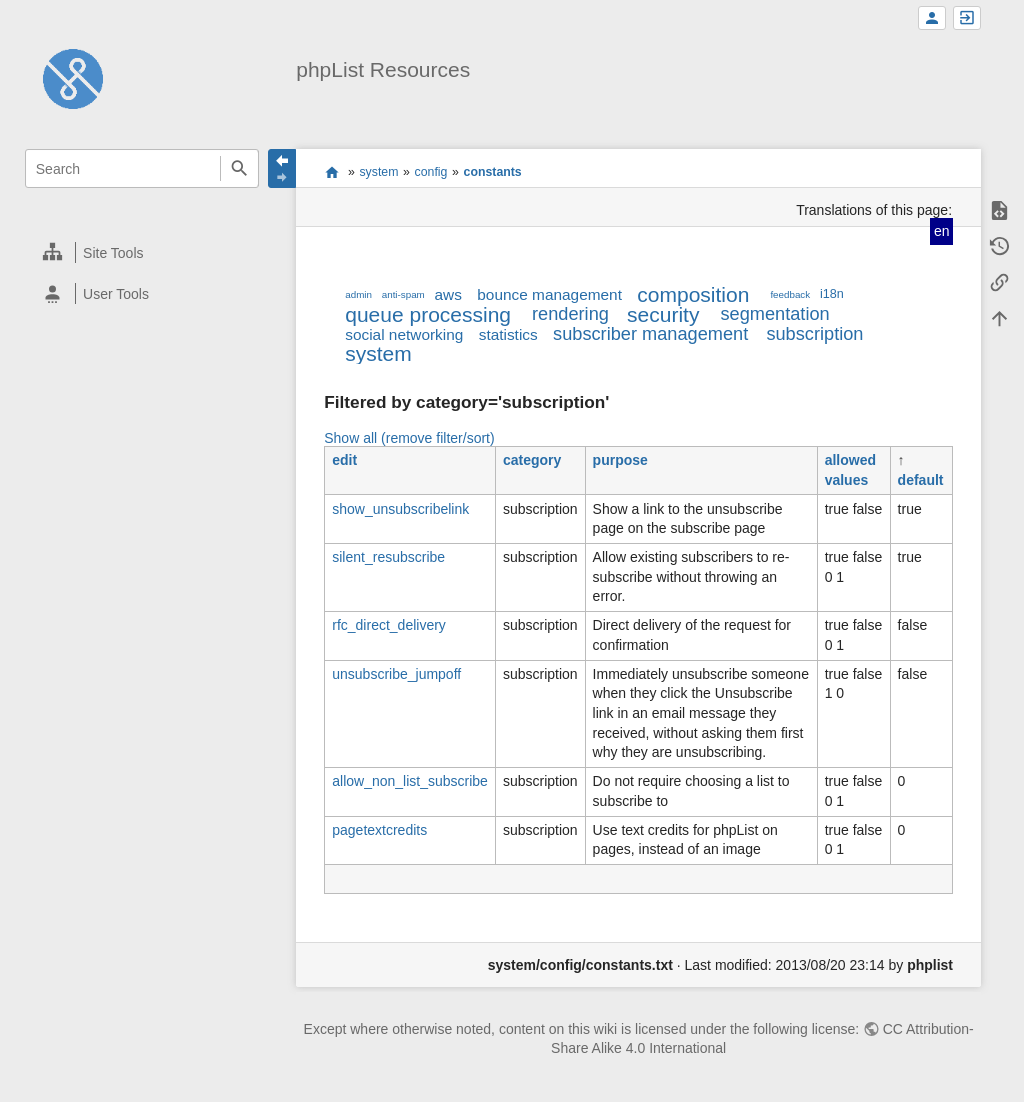 This screenshot has width=1024, height=1102. Describe the element at coordinates (142, 252) in the screenshot. I see `[heading]` at that location.